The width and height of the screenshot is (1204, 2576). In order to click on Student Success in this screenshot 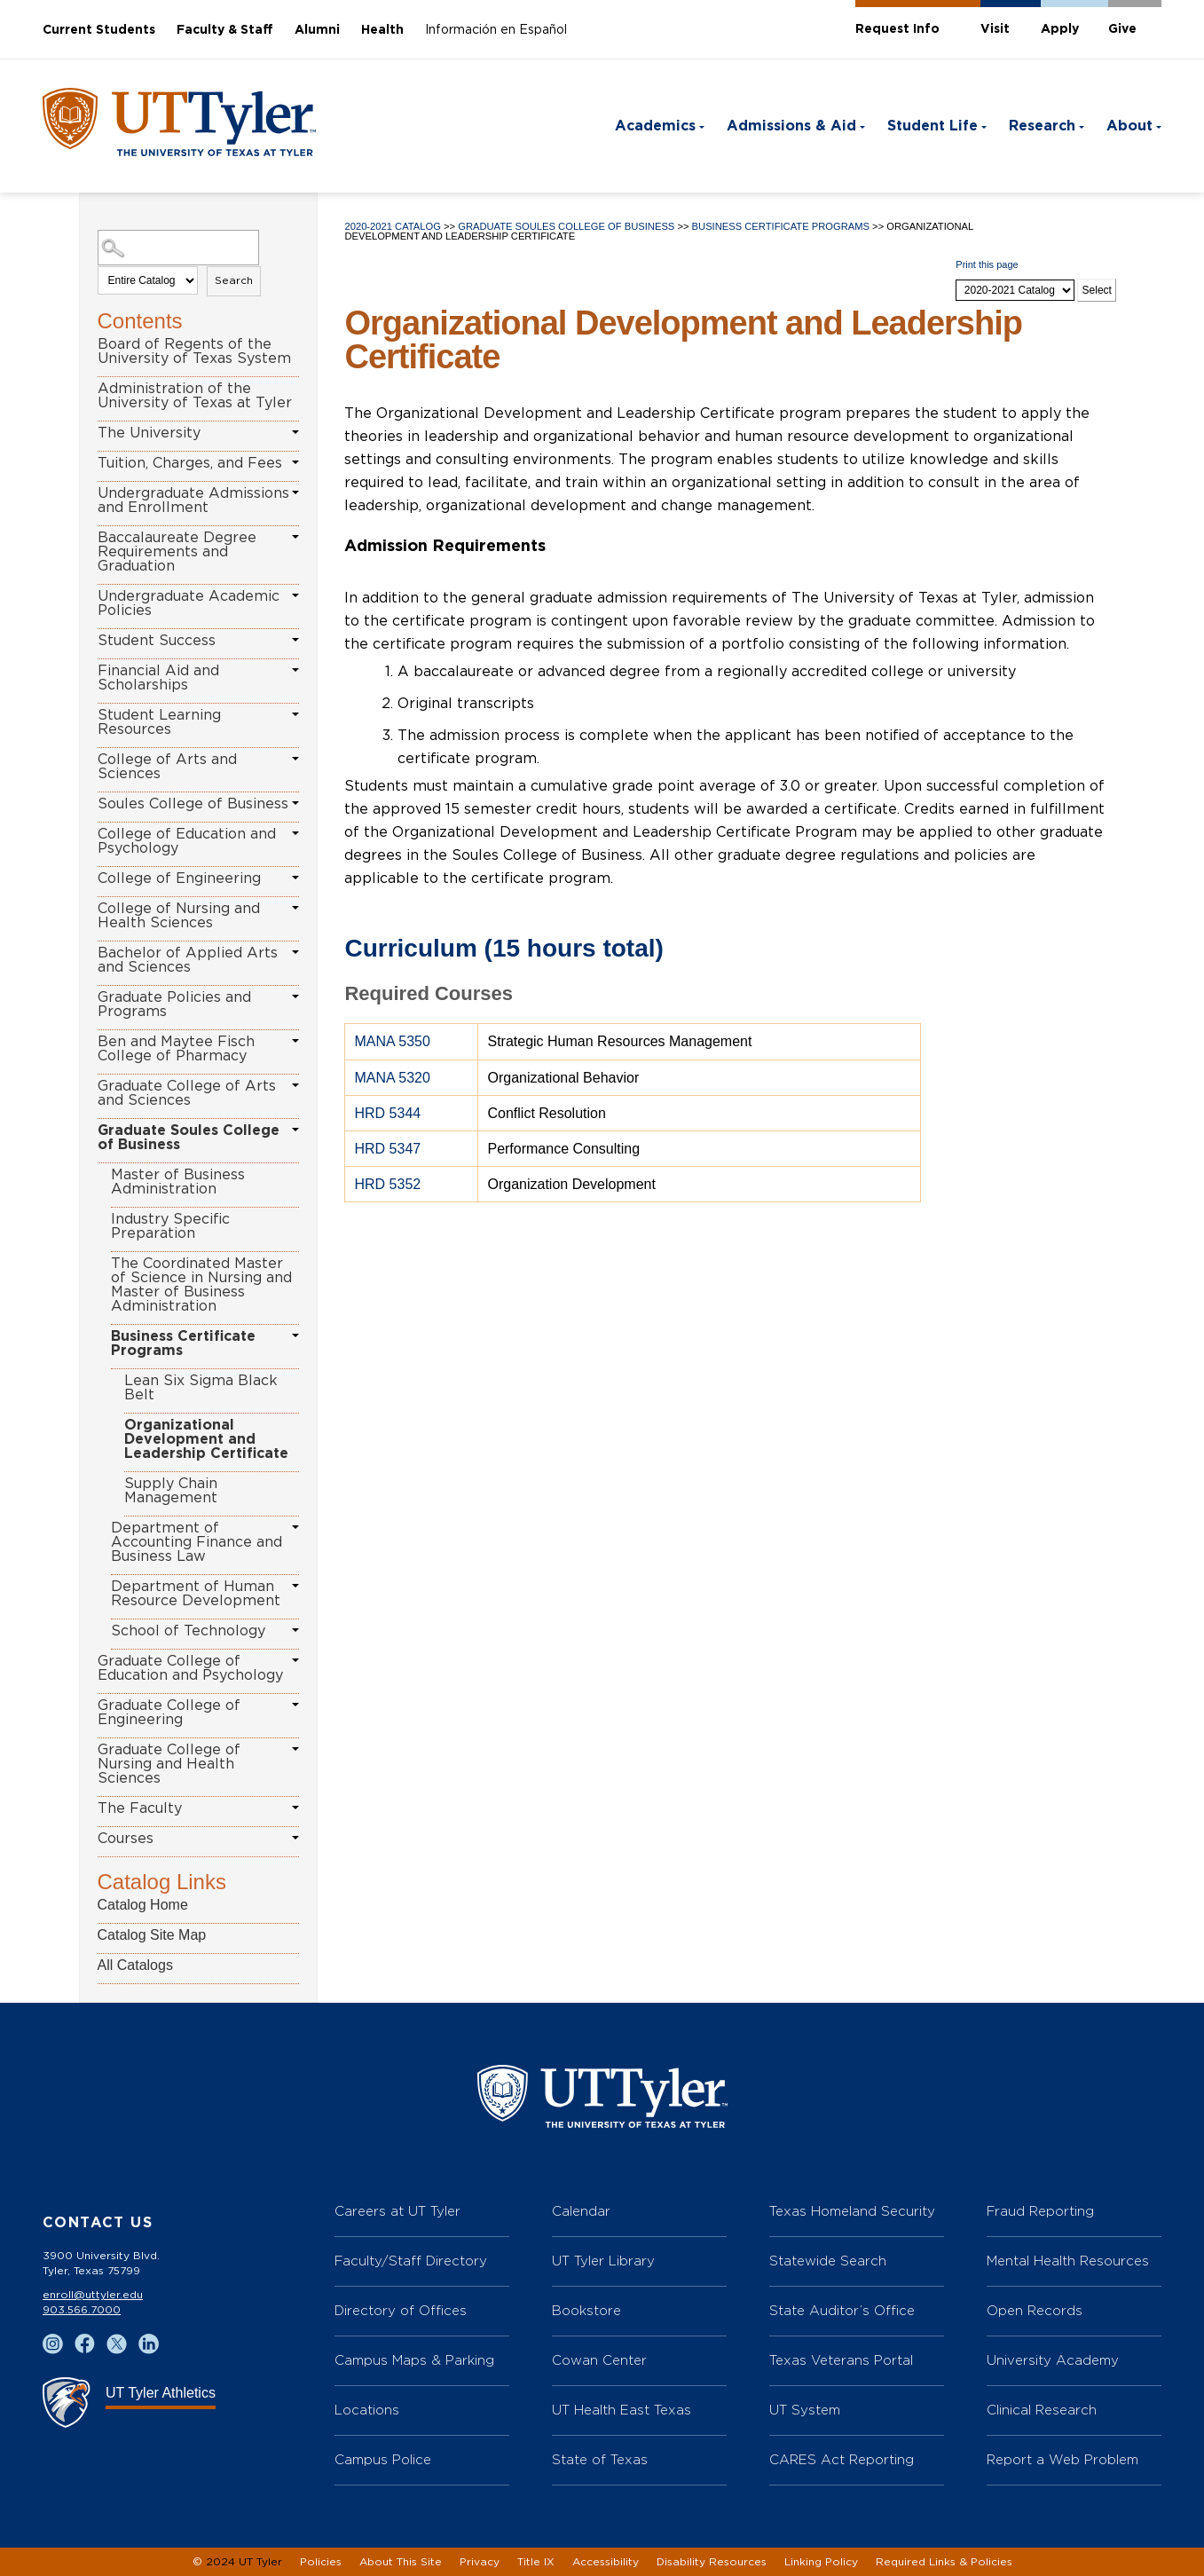, I will do `click(157, 641)`.